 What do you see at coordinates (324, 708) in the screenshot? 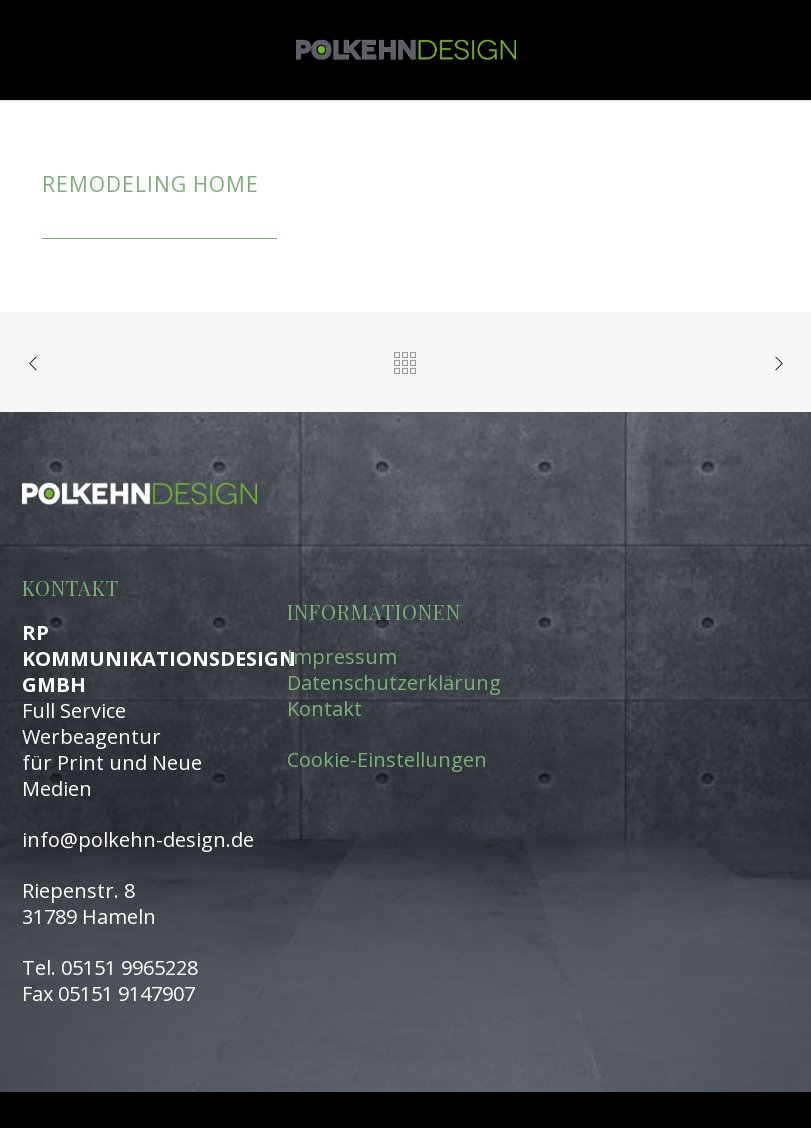
I see `Kontakt` at bounding box center [324, 708].